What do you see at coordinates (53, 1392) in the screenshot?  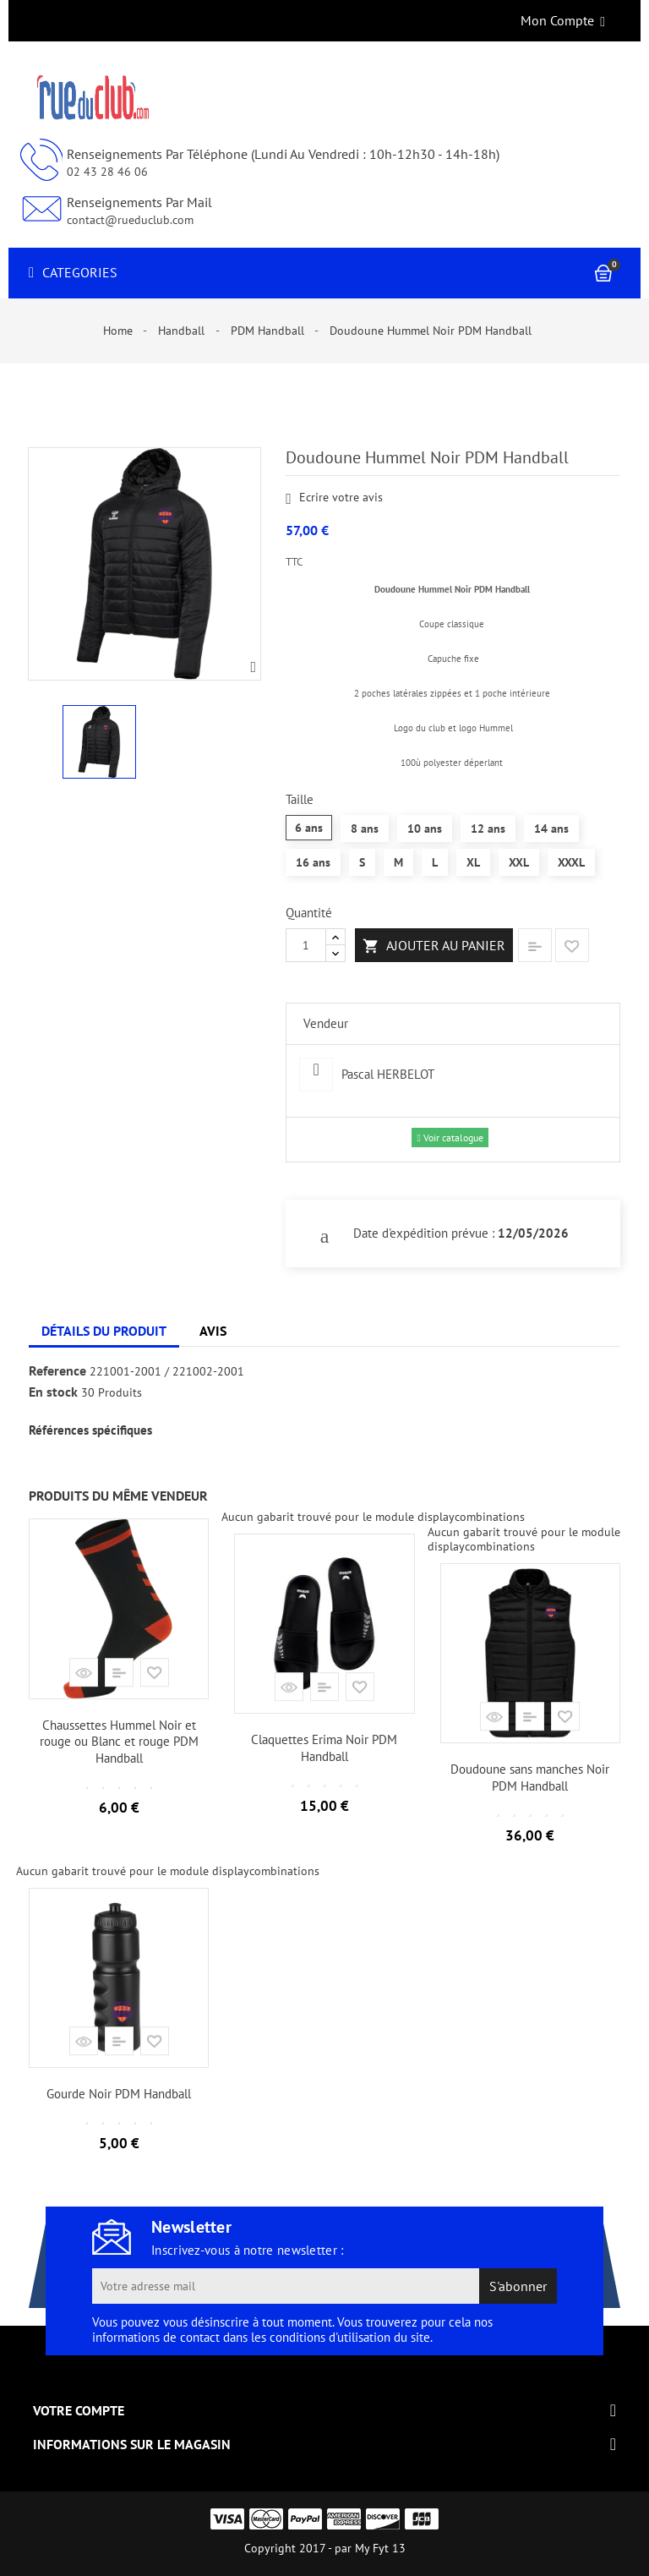 I see `En stock` at bounding box center [53, 1392].